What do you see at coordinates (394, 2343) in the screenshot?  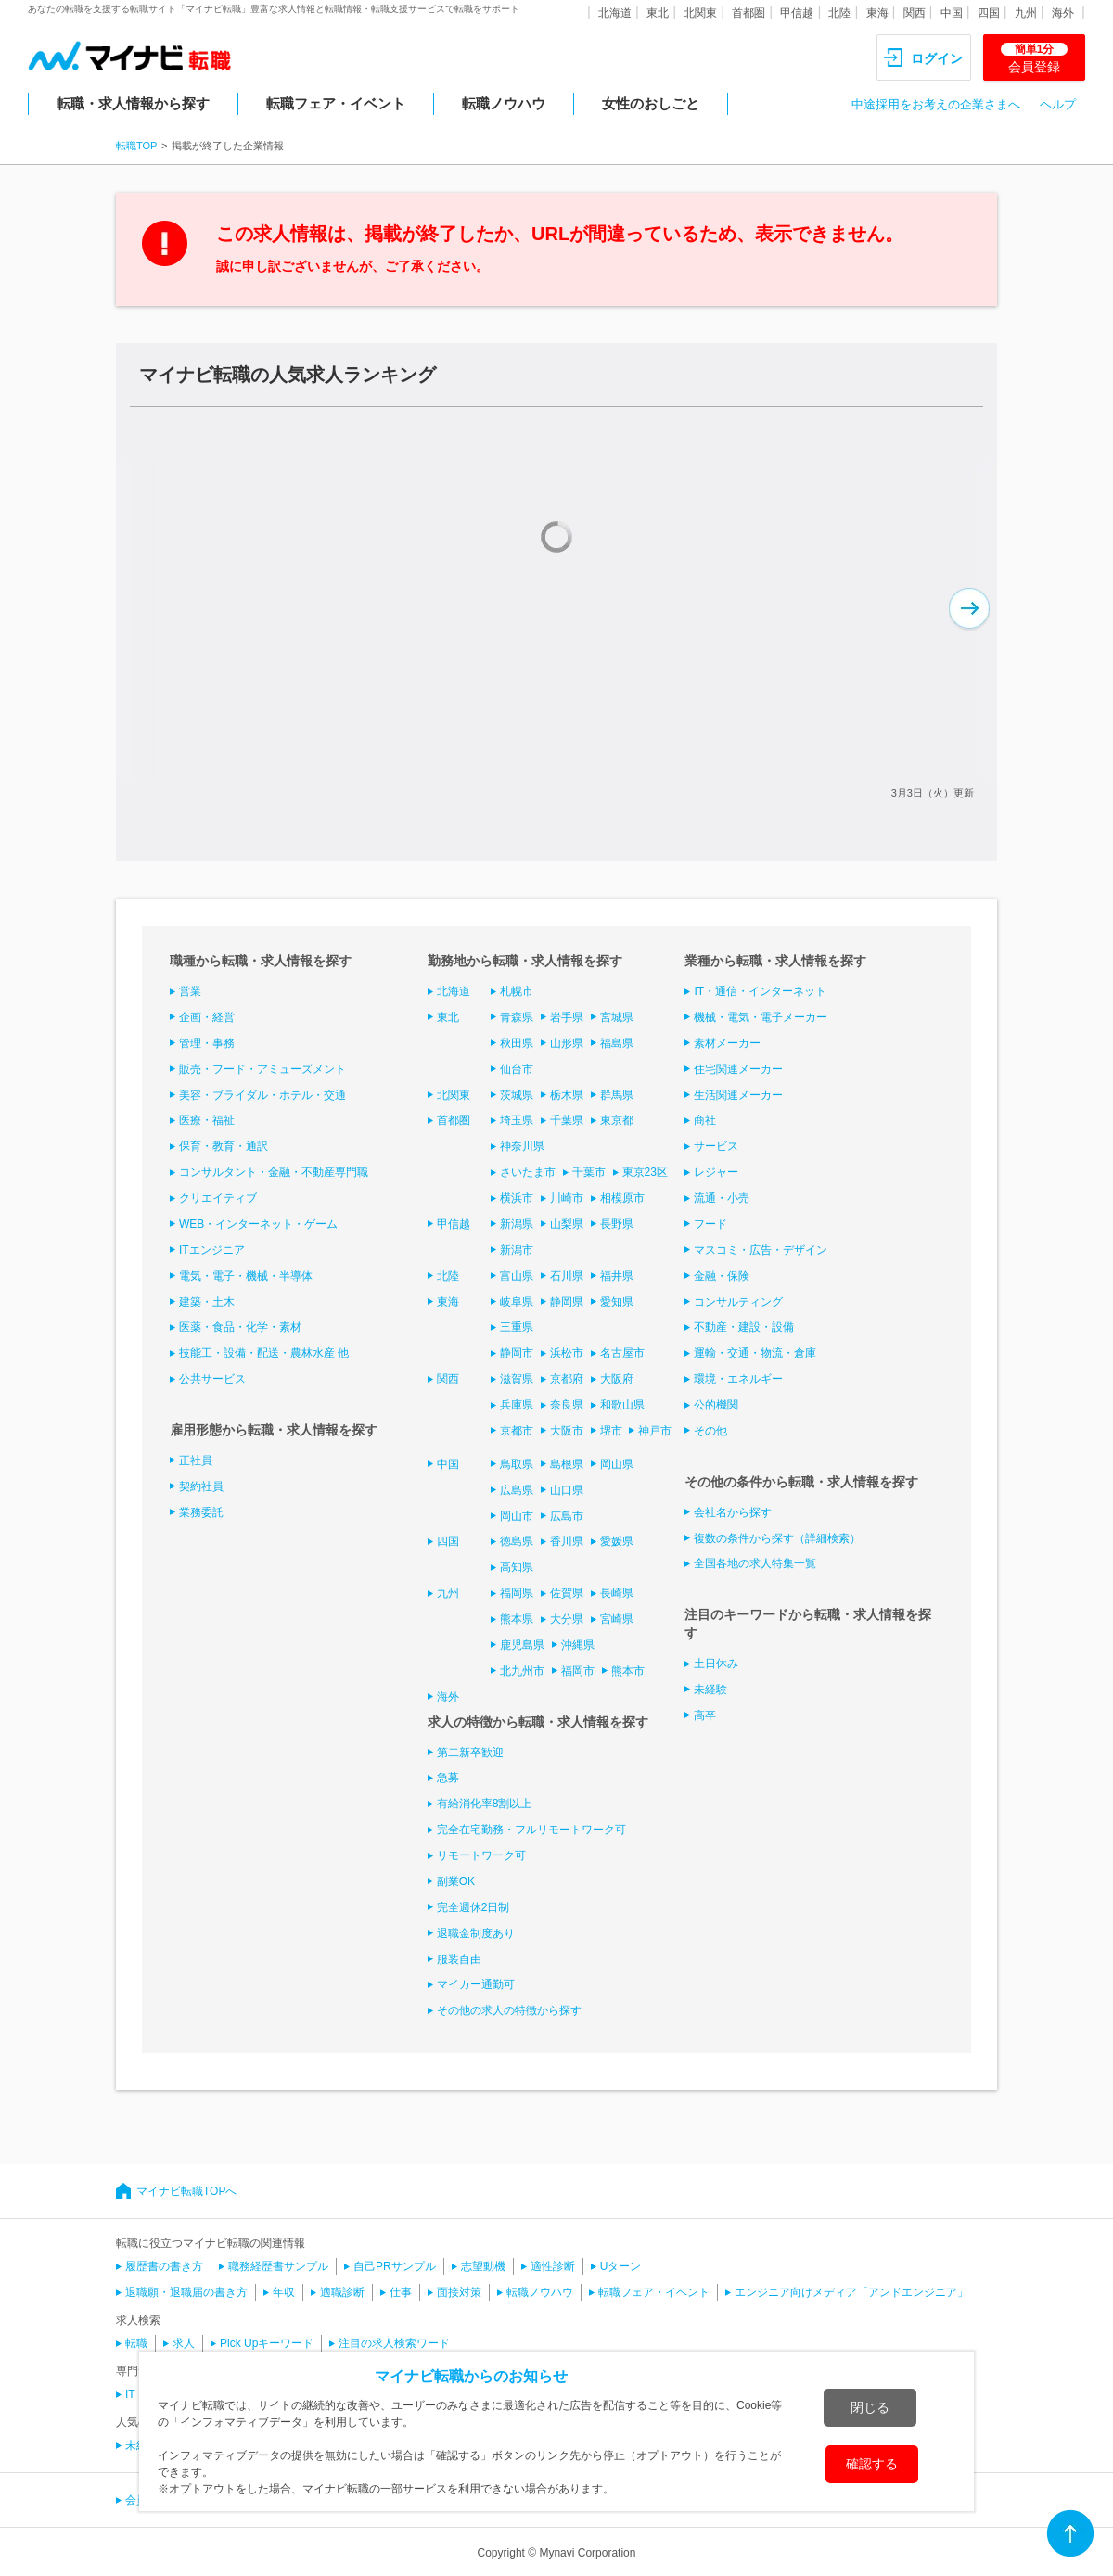 I see `注目の求人検索ワード` at bounding box center [394, 2343].